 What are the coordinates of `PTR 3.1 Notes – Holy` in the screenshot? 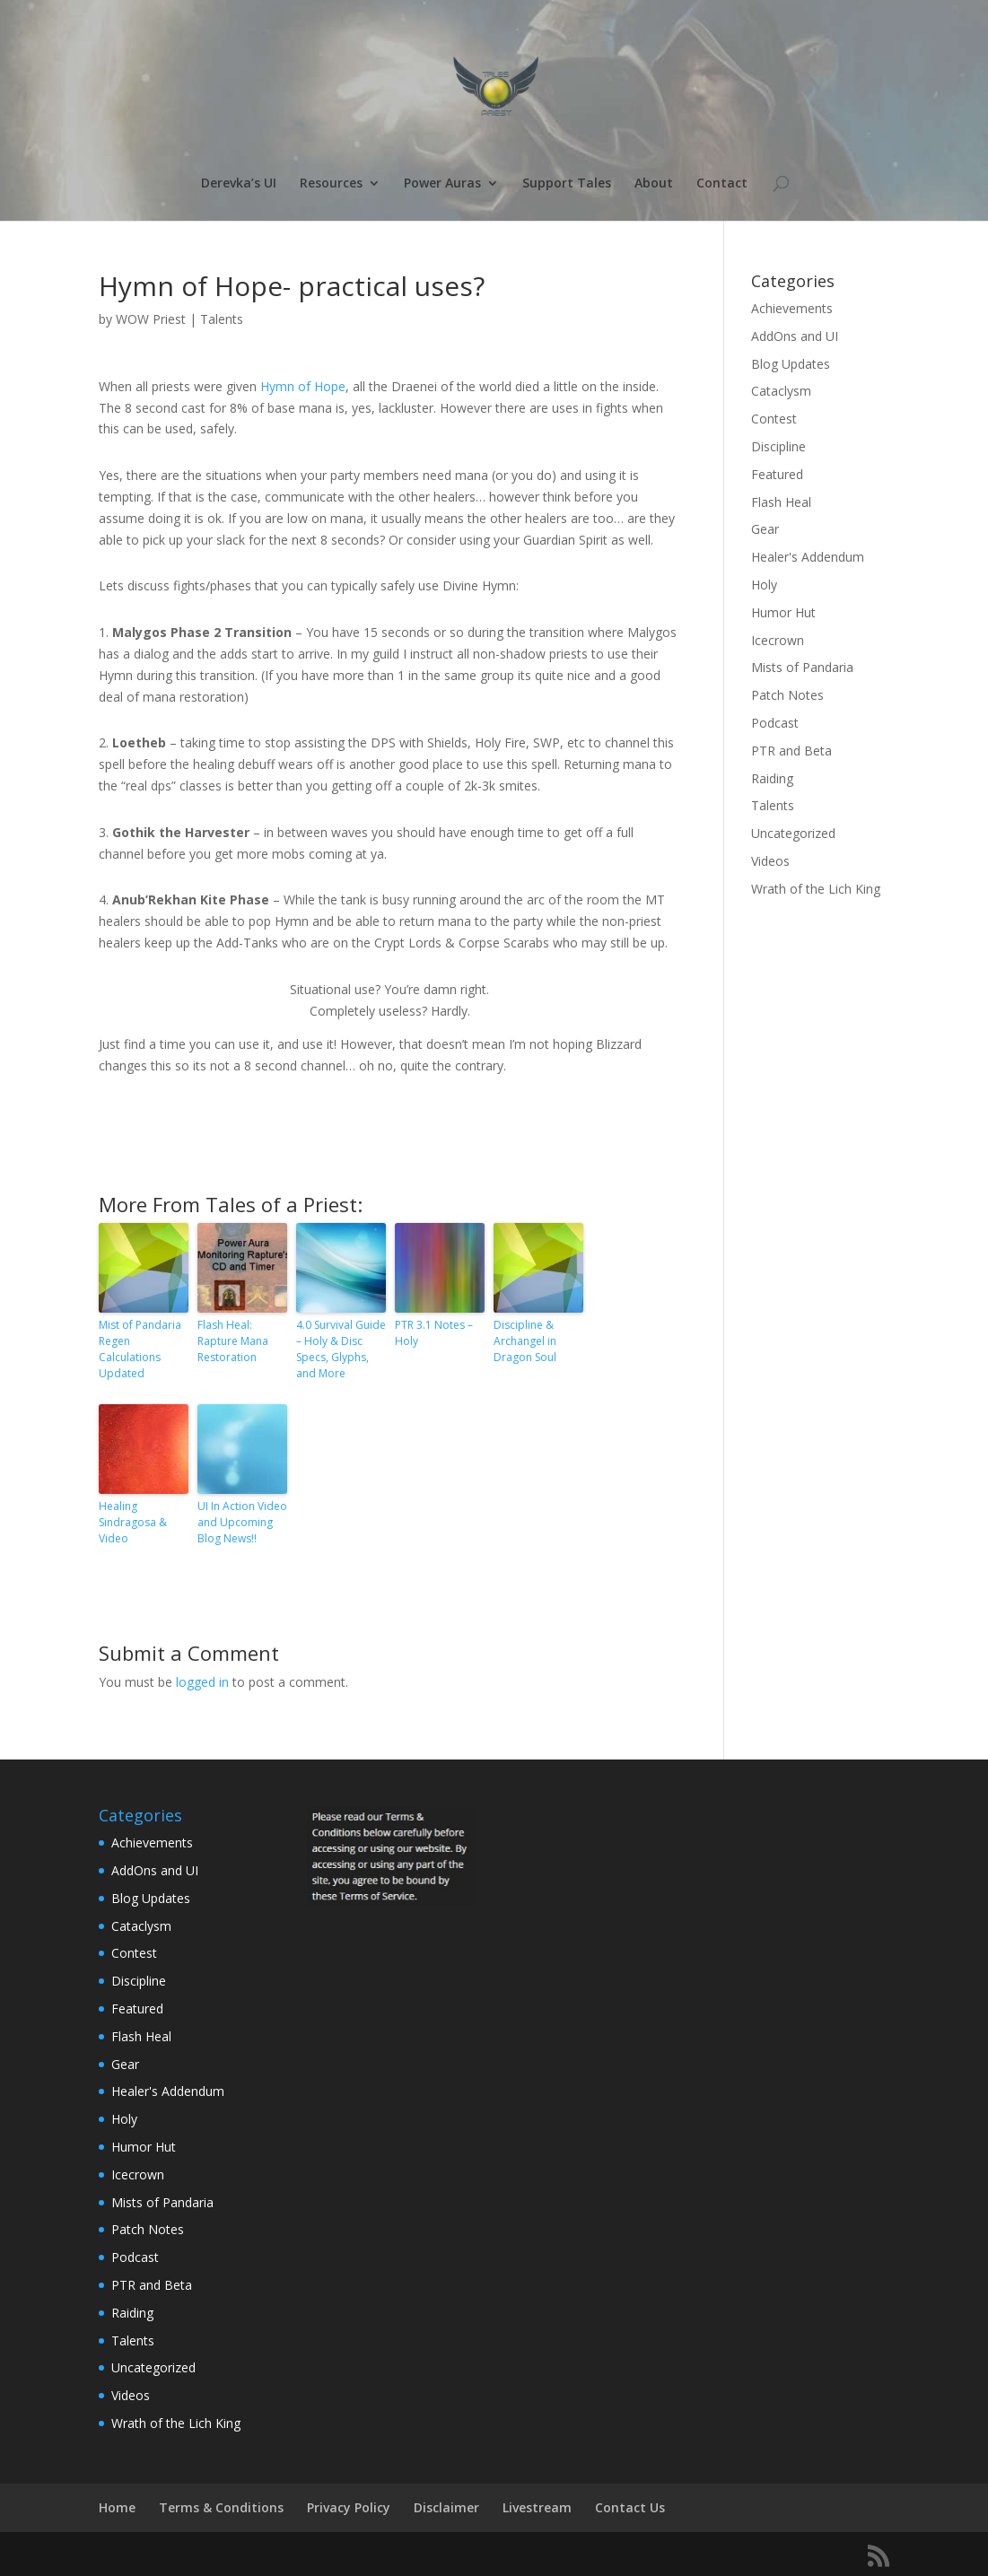 It's located at (434, 1333).